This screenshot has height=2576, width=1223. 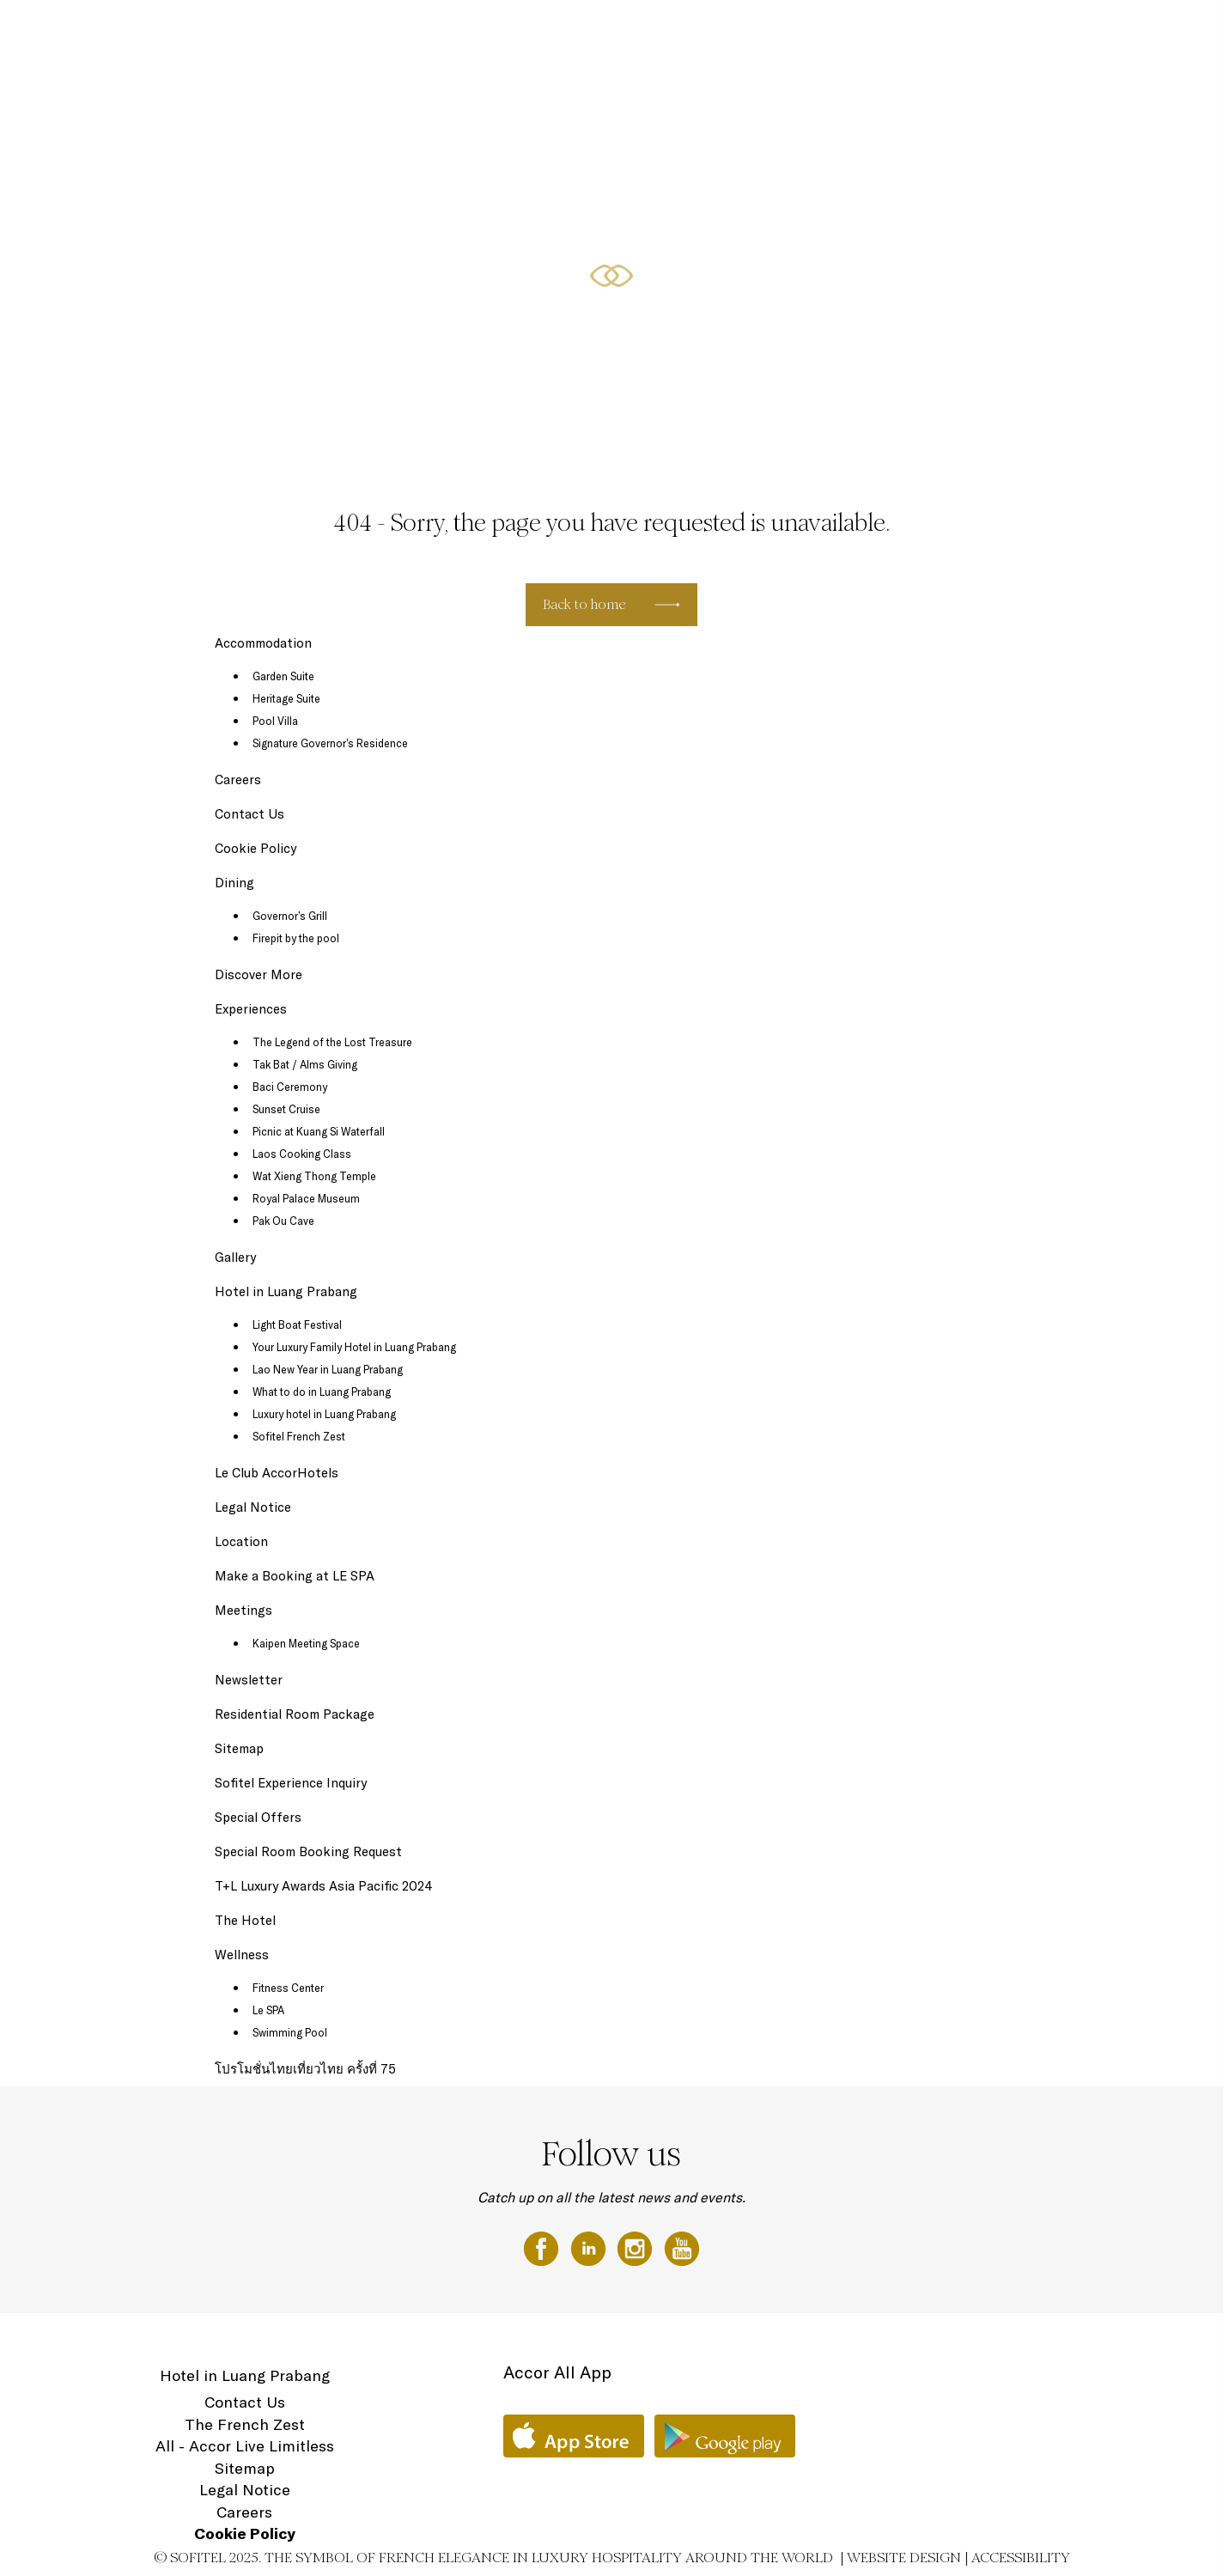 What do you see at coordinates (894, 32) in the screenshot?
I see `Special Offers` at bounding box center [894, 32].